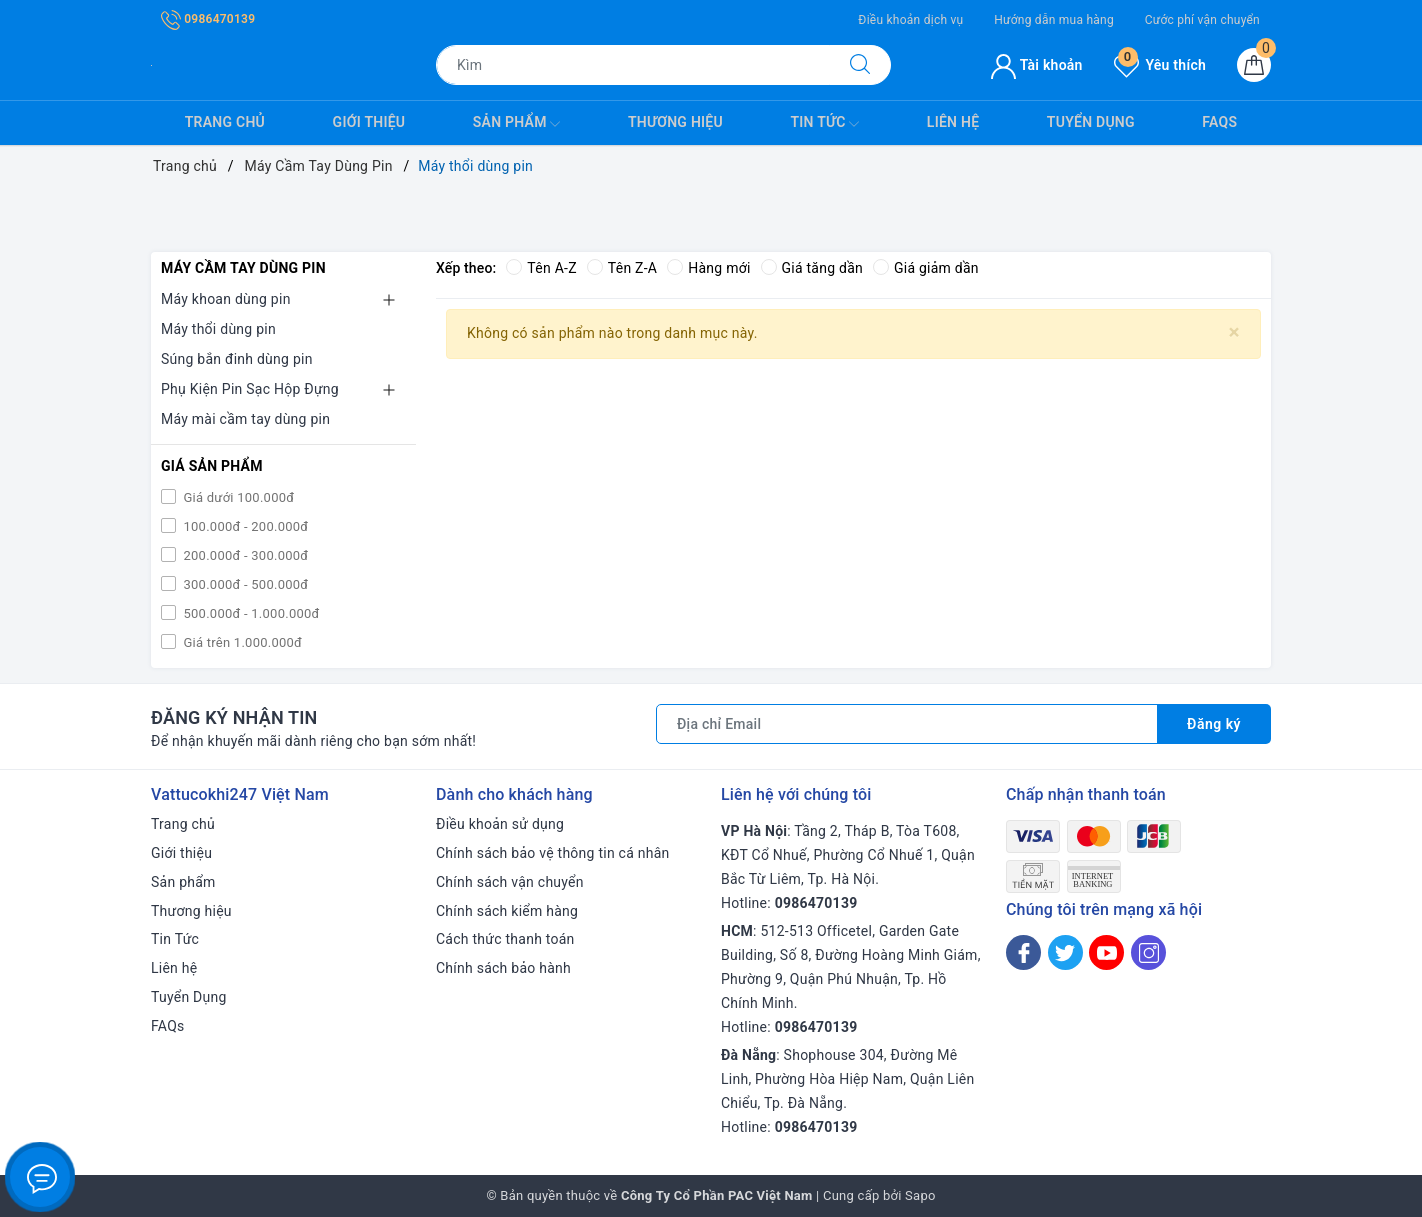 Image resolution: width=1422 pixels, height=1217 pixels. Describe the element at coordinates (218, 329) in the screenshot. I see `Máy thổi dùng pin` at that location.